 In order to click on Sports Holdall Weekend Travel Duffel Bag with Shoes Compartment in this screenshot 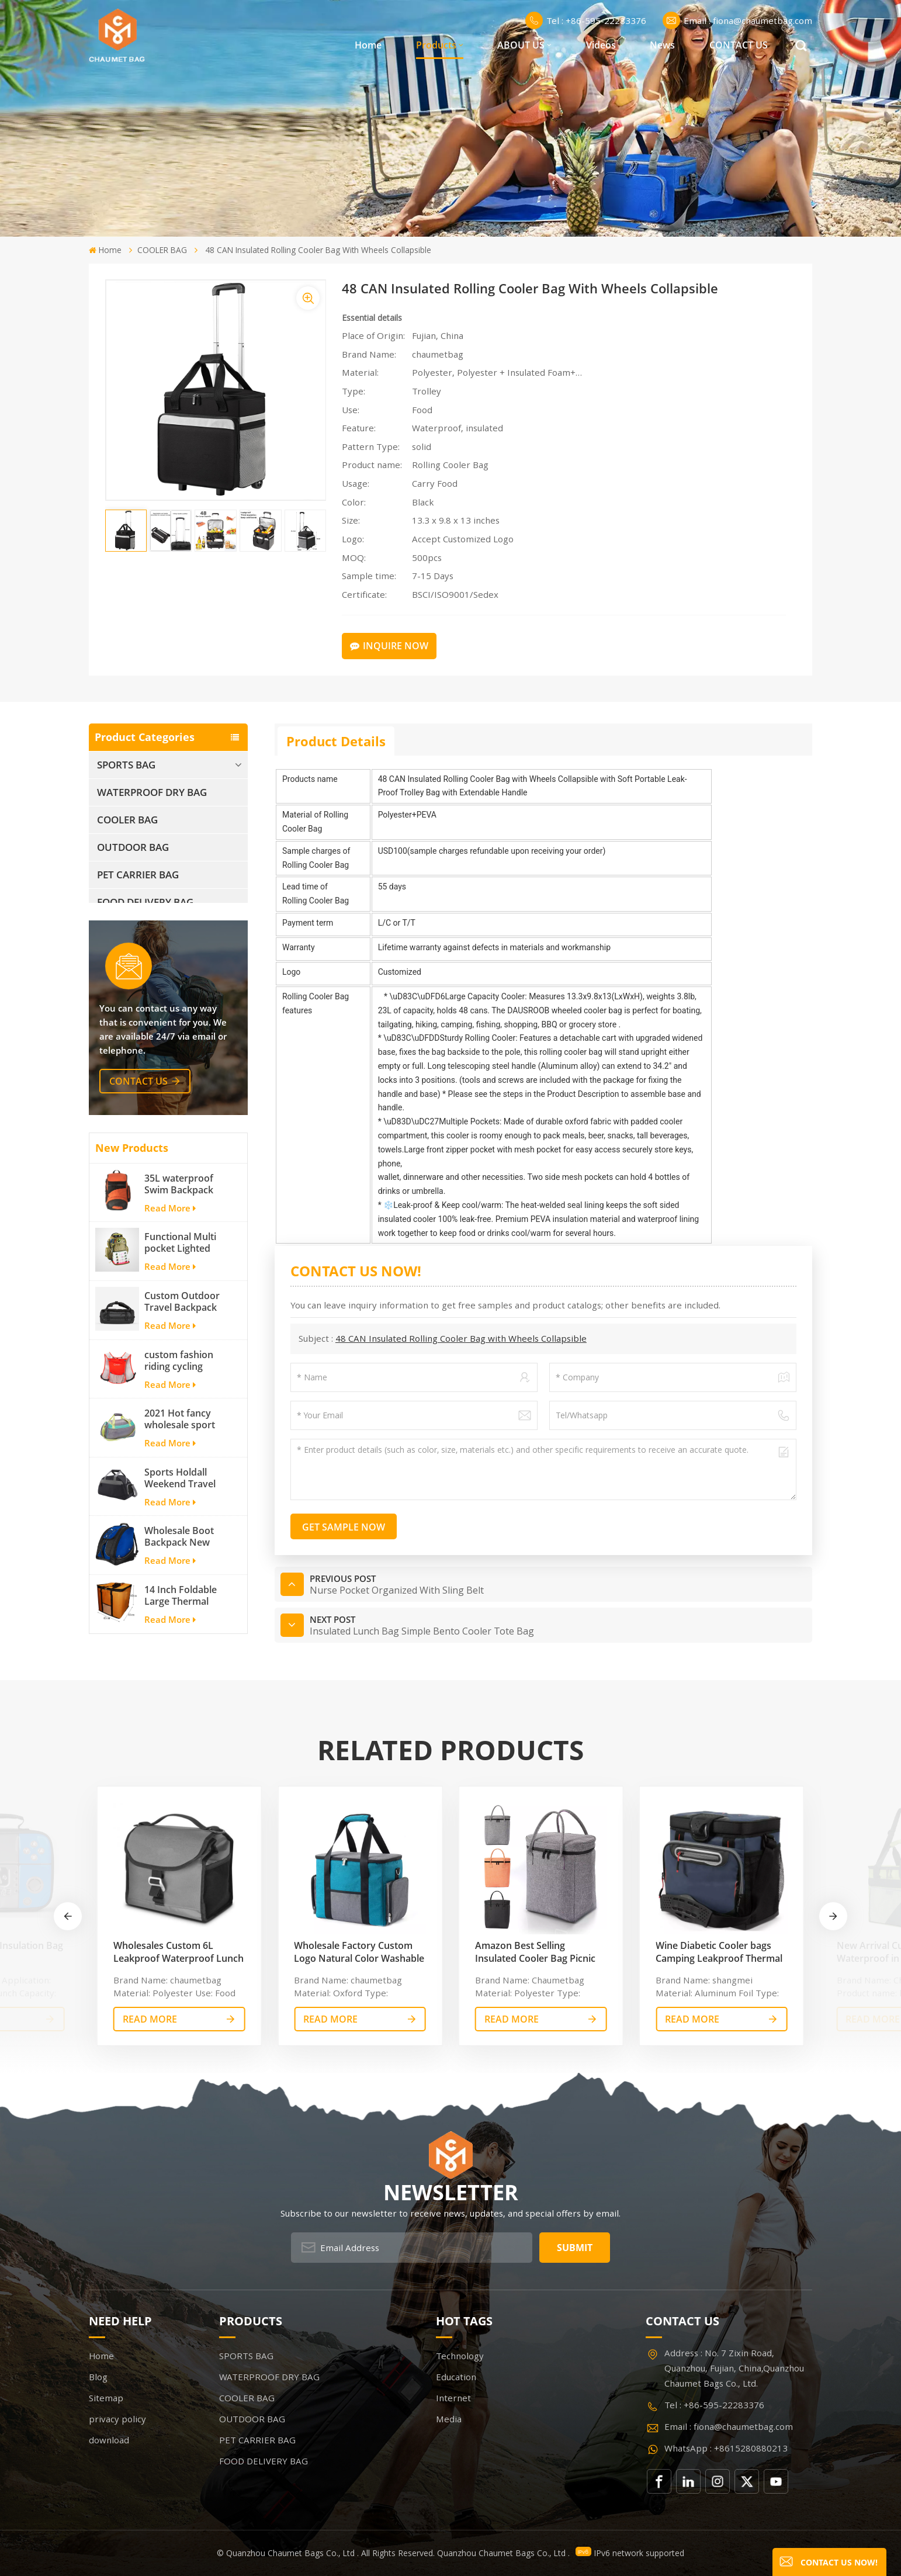, I will do `click(180, 1491)`.